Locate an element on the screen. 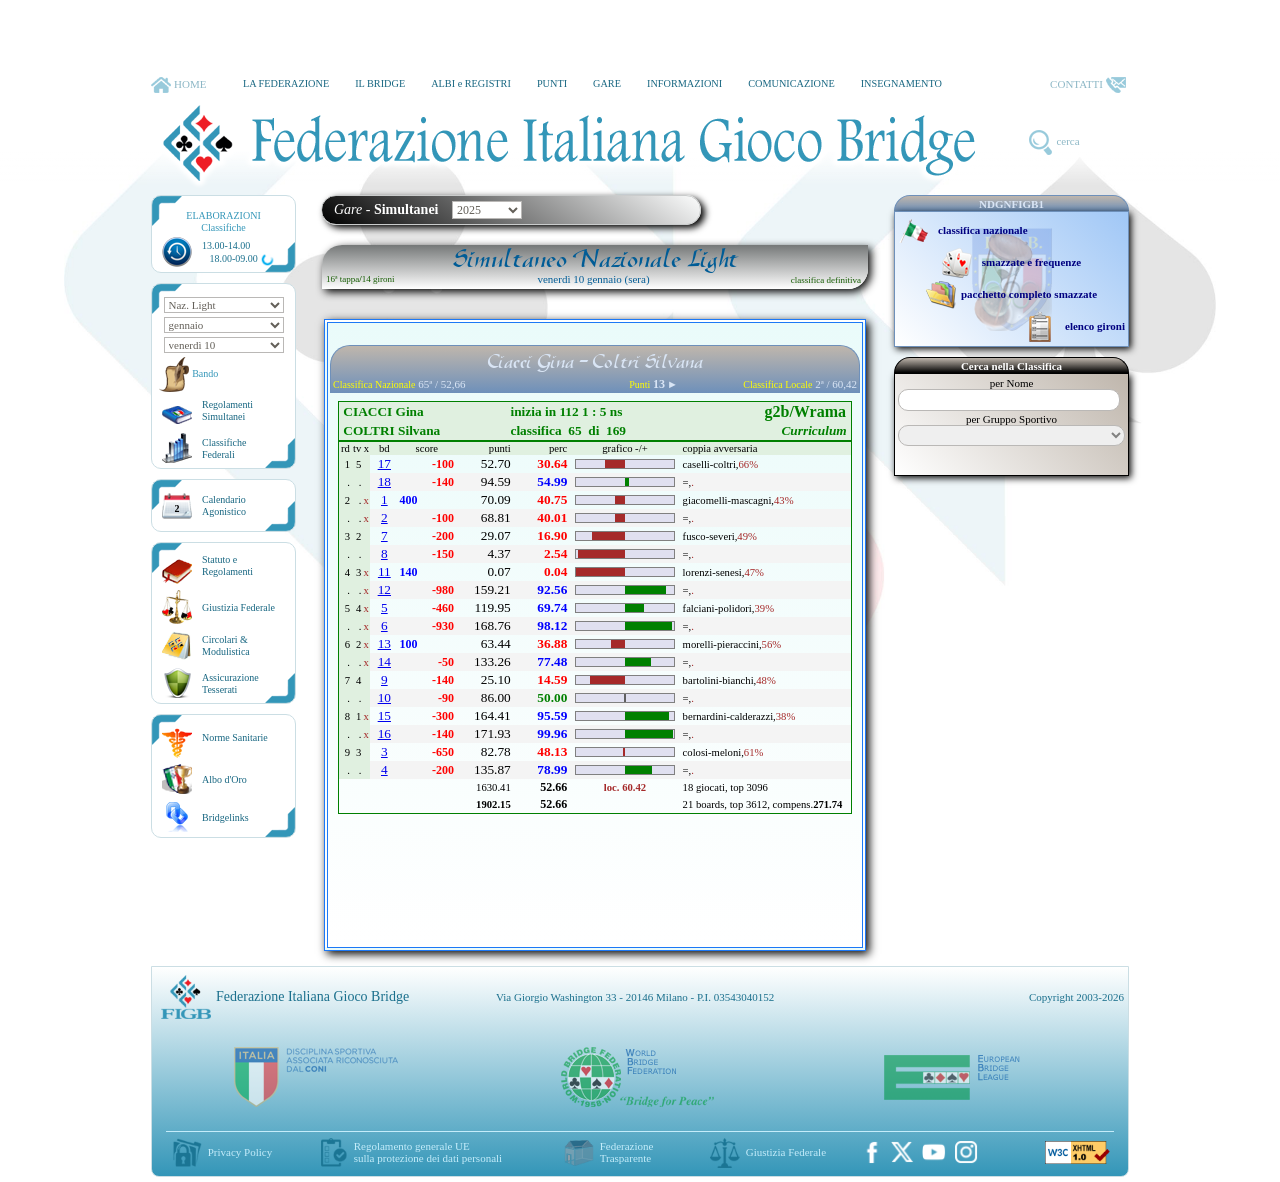 This screenshot has height=1182, width=1280. LA FEDERAZIONE is located at coordinates (286, 83).